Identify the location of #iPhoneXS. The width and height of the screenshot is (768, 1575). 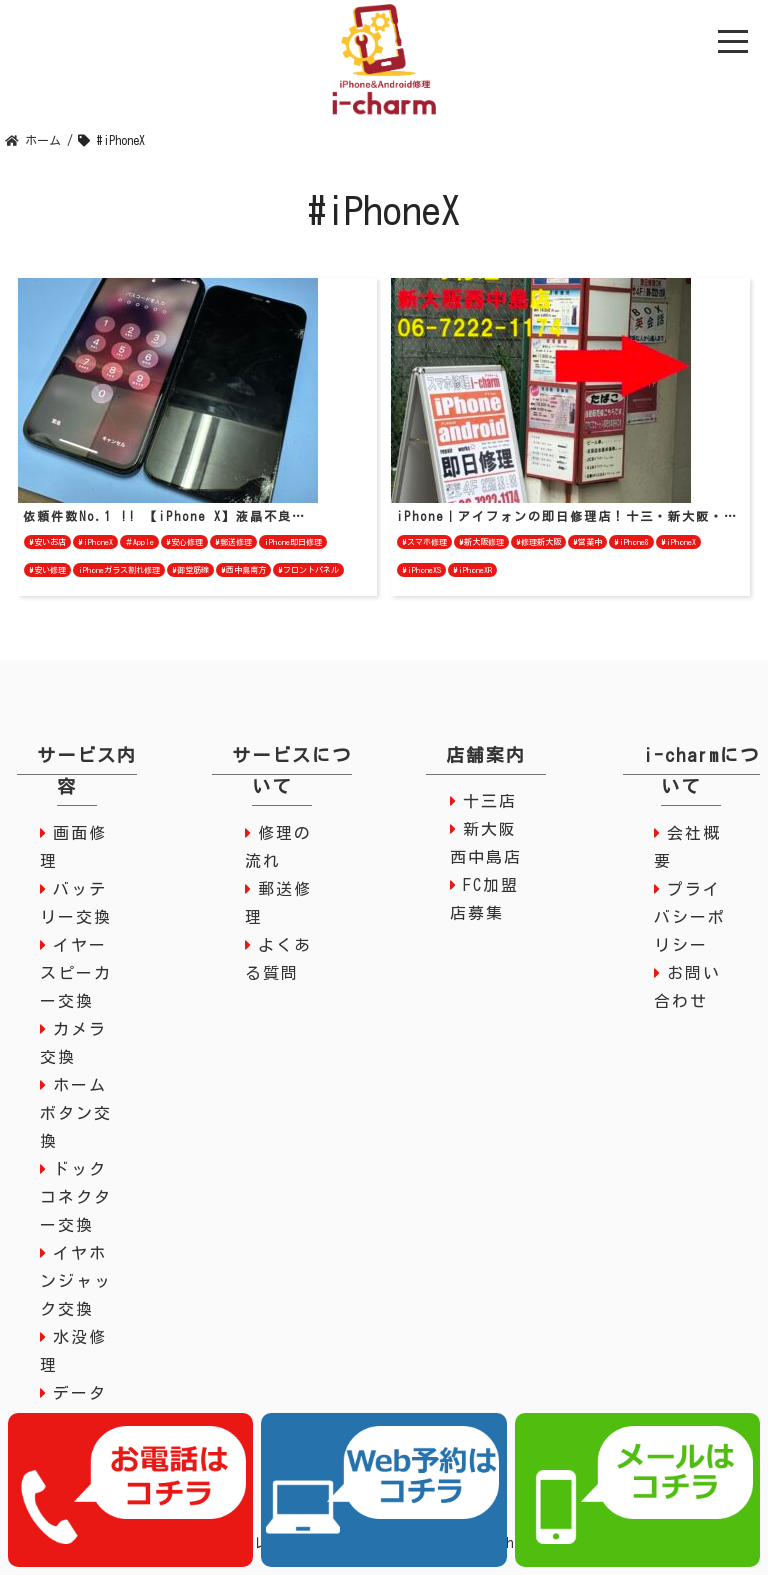
(421, 570).